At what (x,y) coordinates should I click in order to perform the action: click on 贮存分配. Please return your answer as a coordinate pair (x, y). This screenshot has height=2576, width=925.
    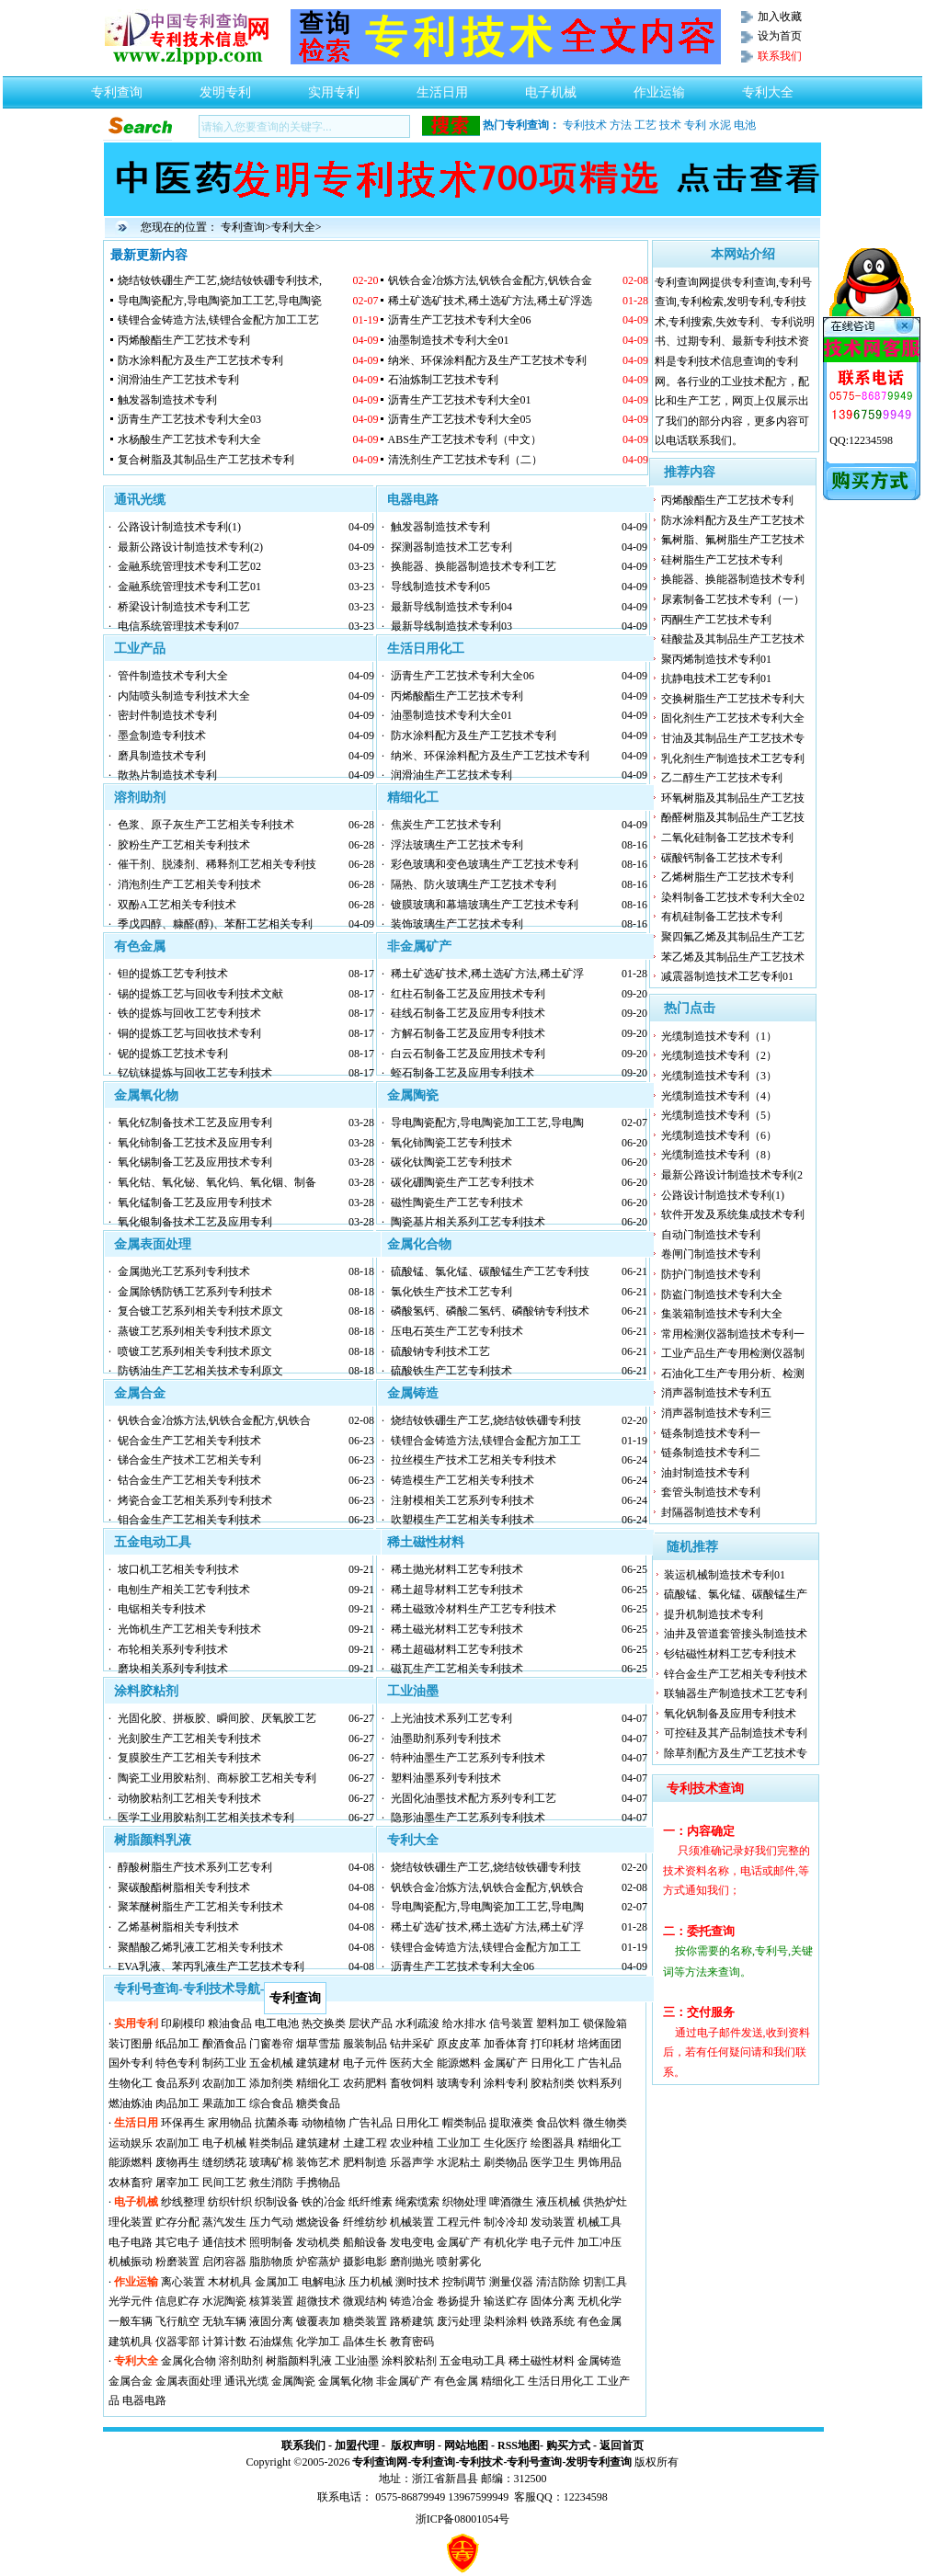
    Looking at the image, I should click on (177, 2222).